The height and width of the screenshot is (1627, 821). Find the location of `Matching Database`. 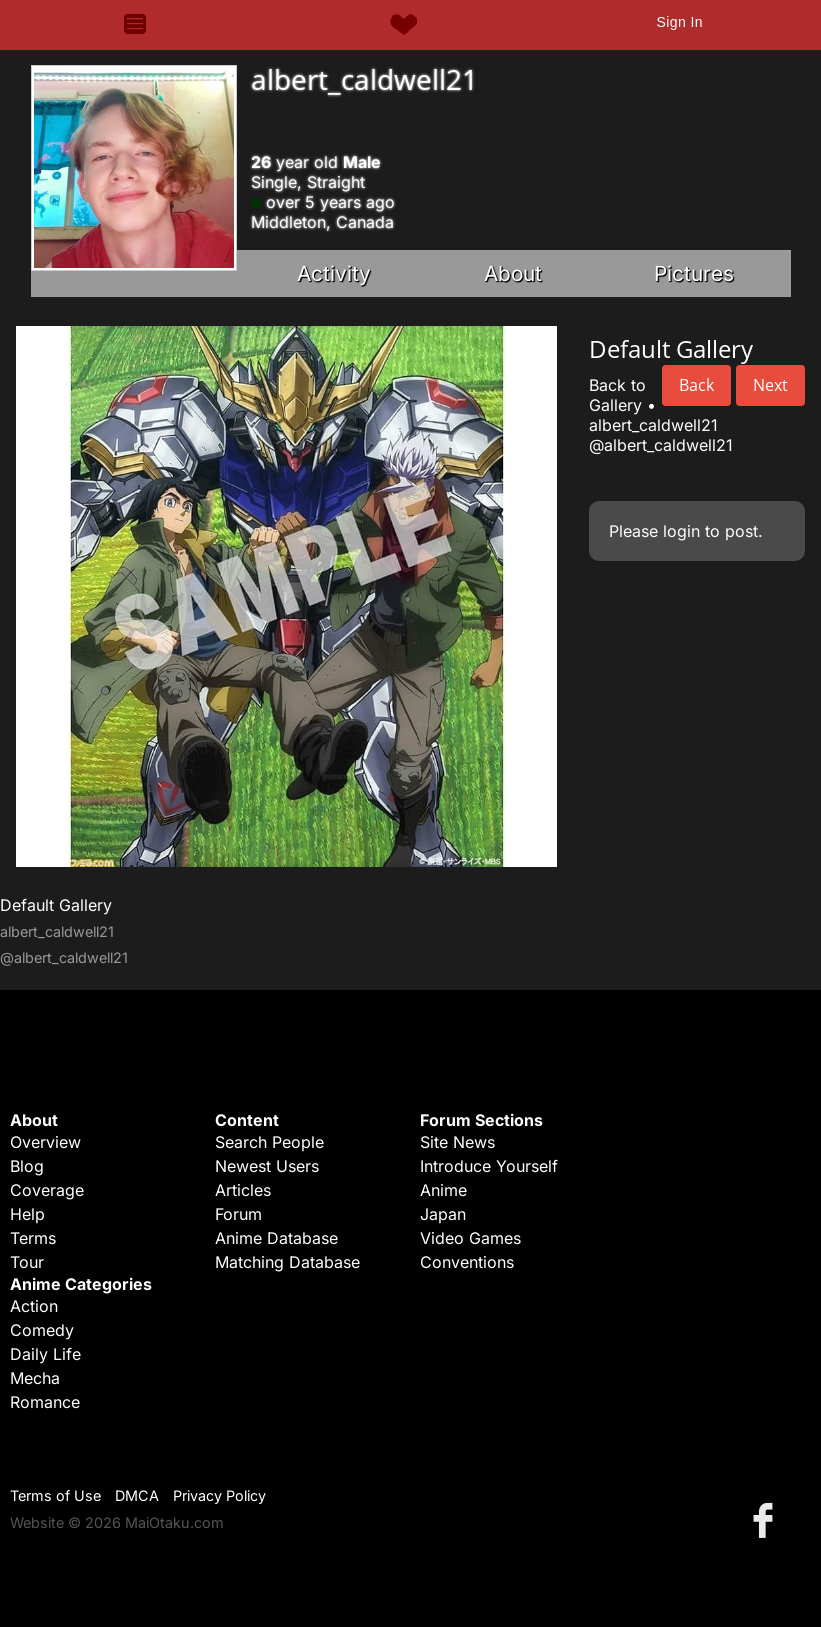

Matching Database is located at coordinates (287, 1262).